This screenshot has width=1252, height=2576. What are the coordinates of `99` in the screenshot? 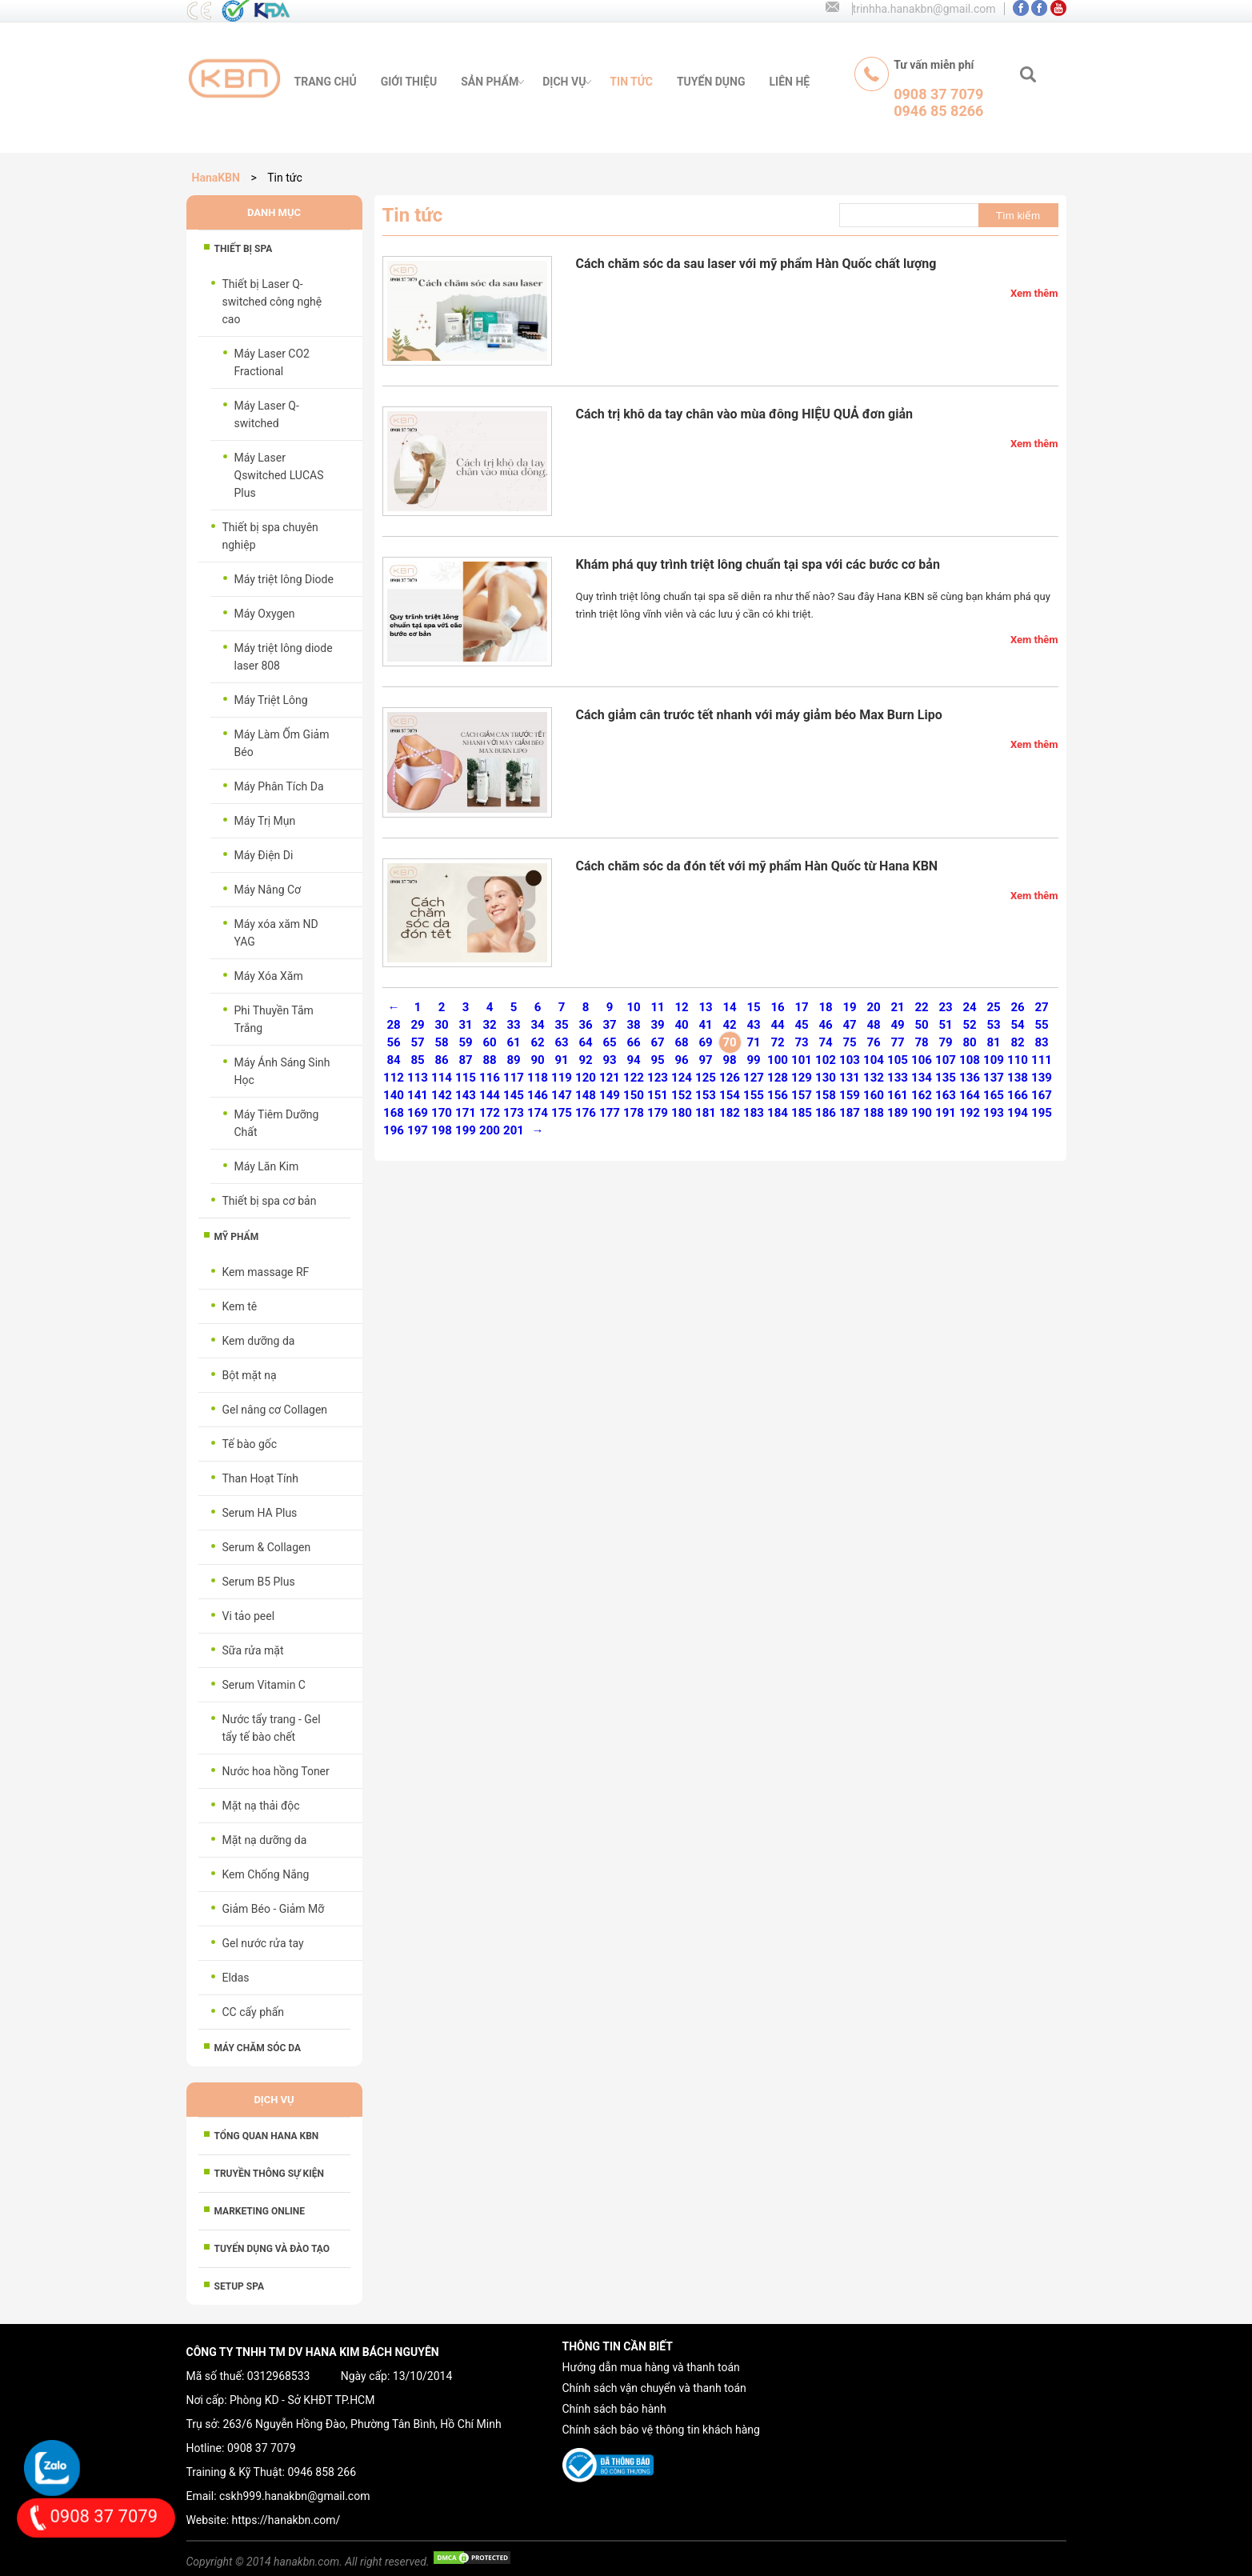 It's located at (753, 1060).